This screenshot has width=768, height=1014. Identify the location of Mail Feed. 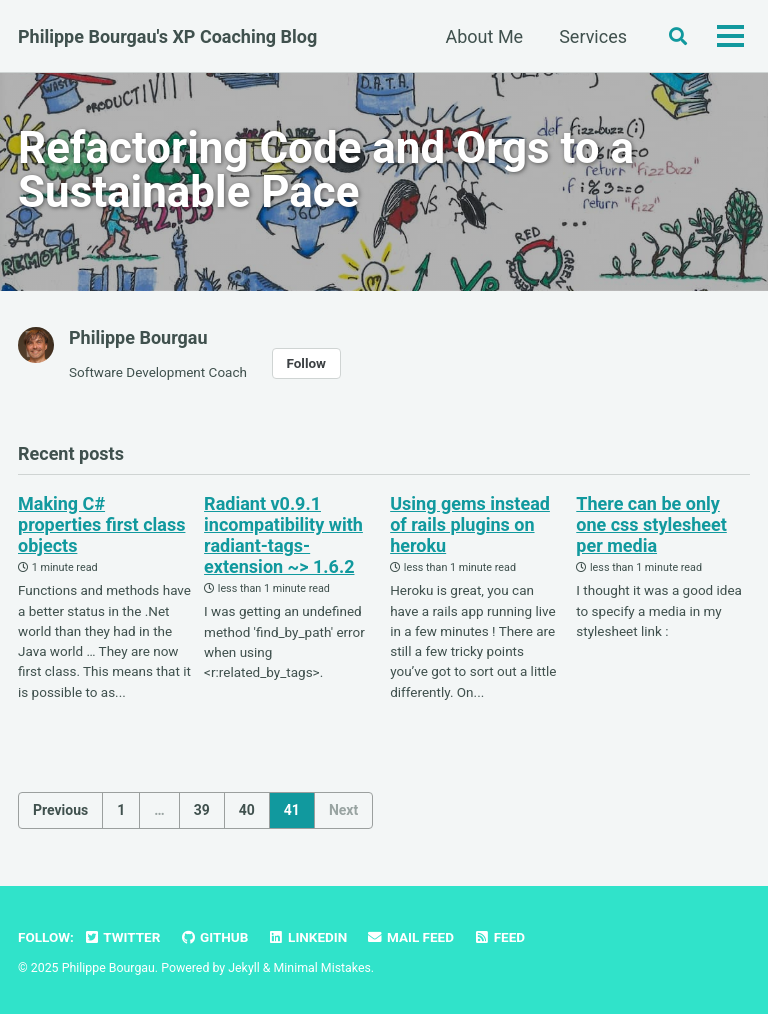
(410, 937).